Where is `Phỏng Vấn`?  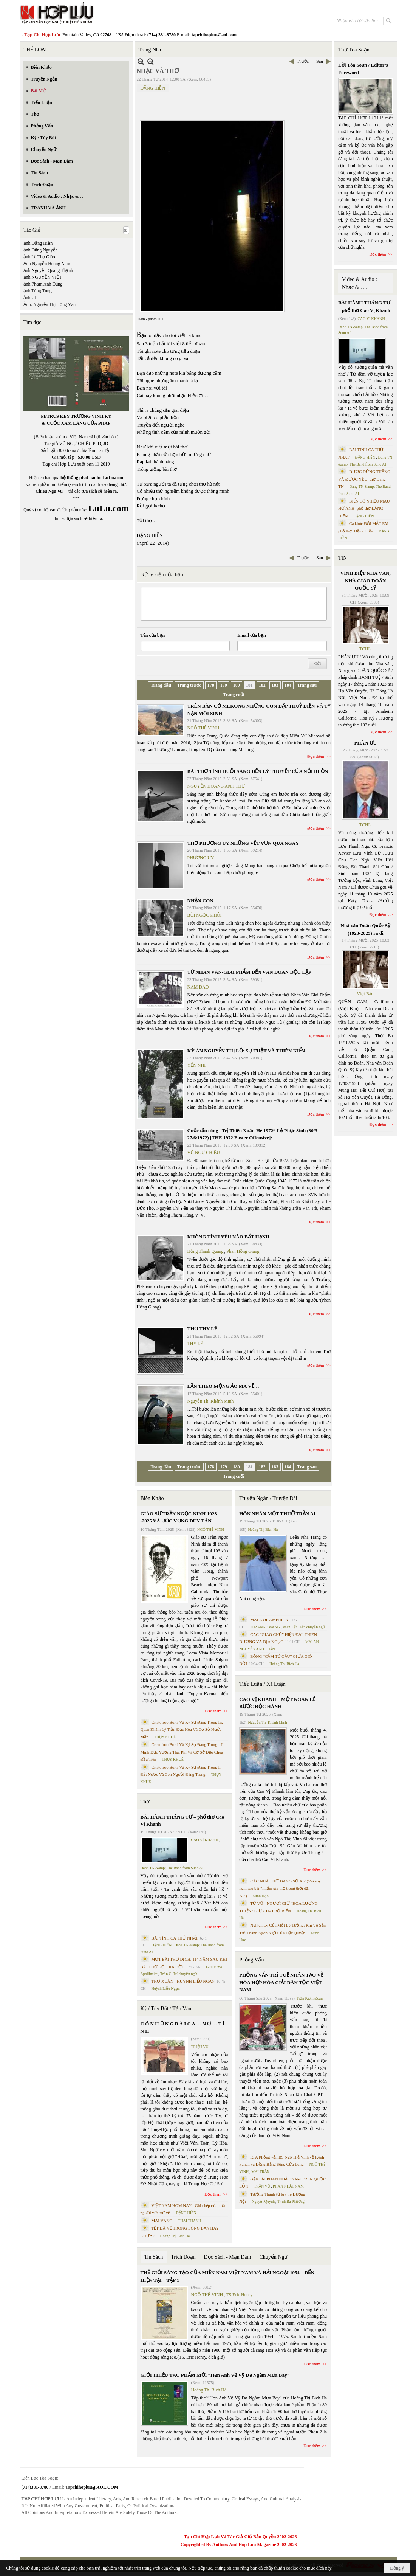 Phỏng Vấn is located at coordinates (251, 1960).